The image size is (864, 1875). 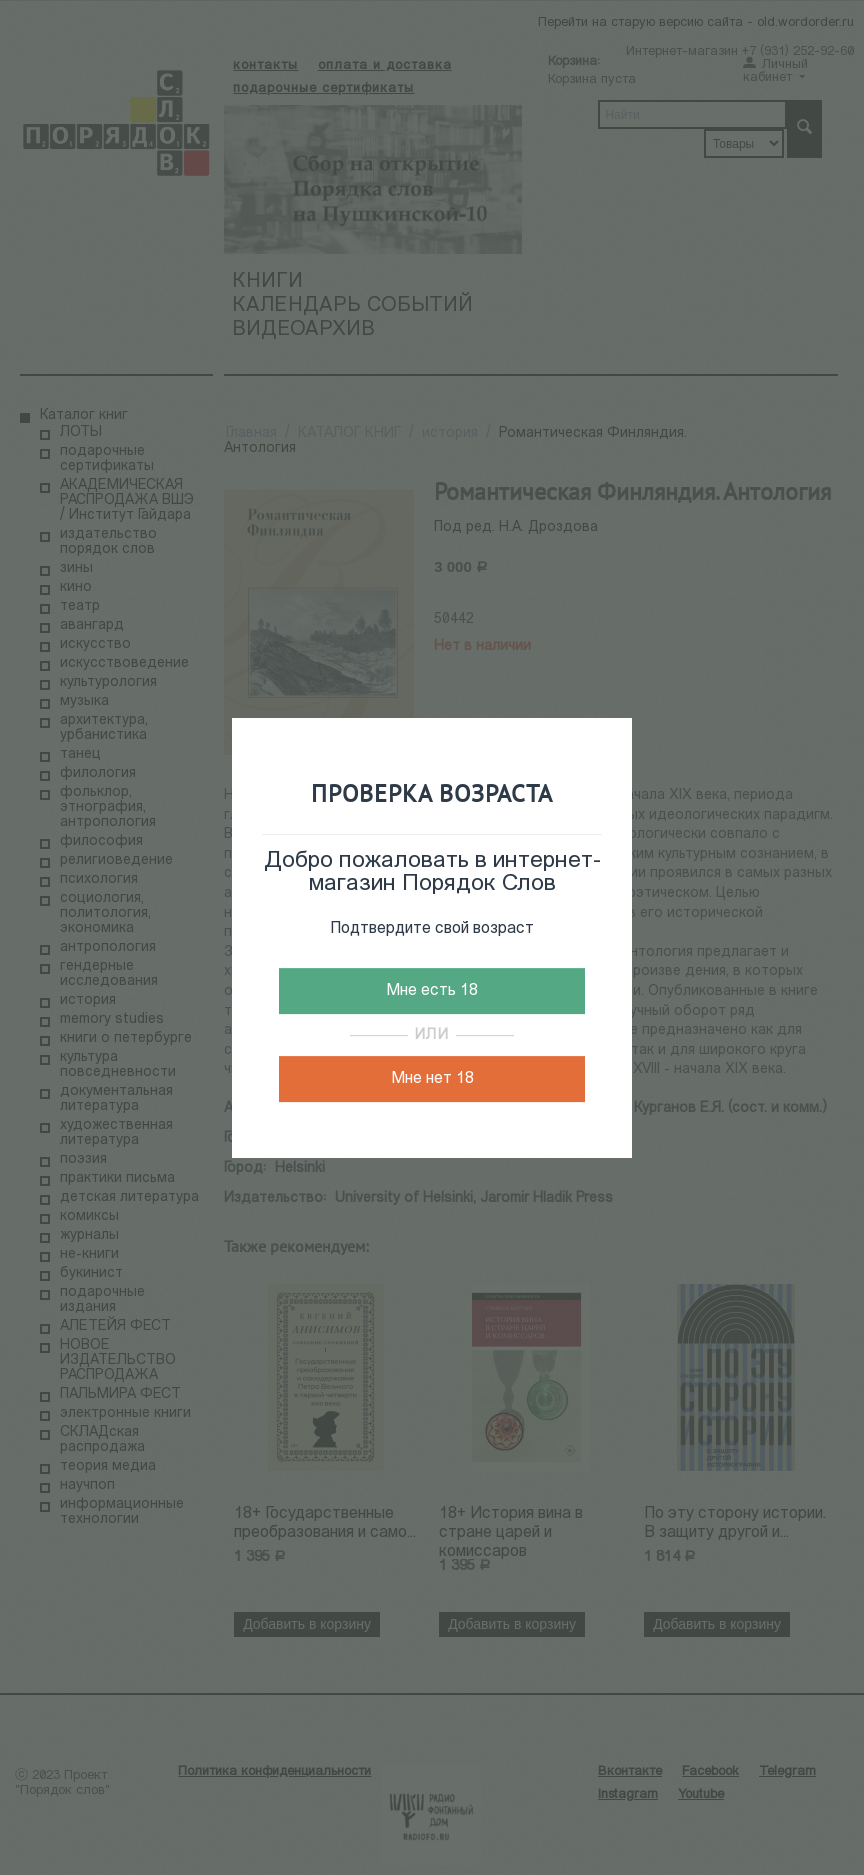 What do you see at coordinates (432, 1079) in the screenshot?
I see `Мне нет 18` at bounding box center [432, 1079].